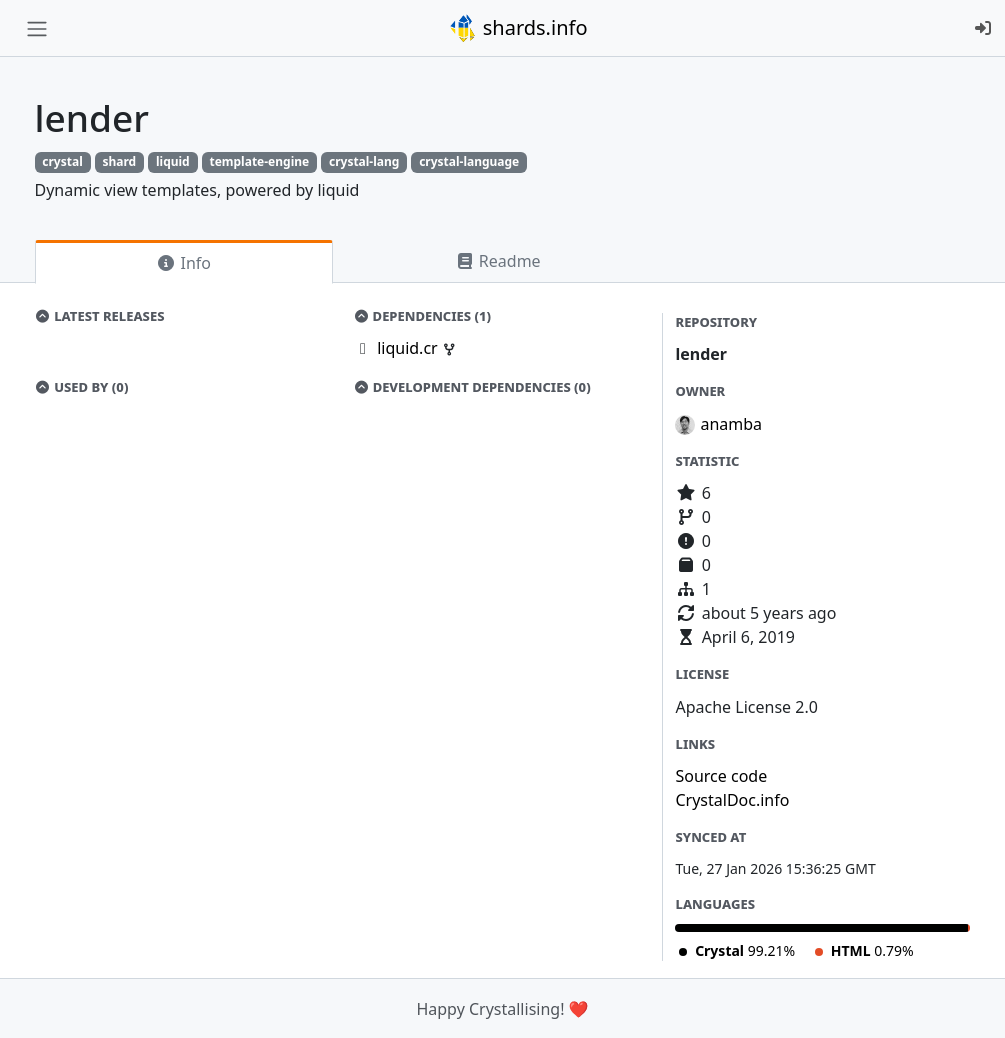  Describe the element at coordinates (173, 161) in the screenshot. I see `liquid` at that location.